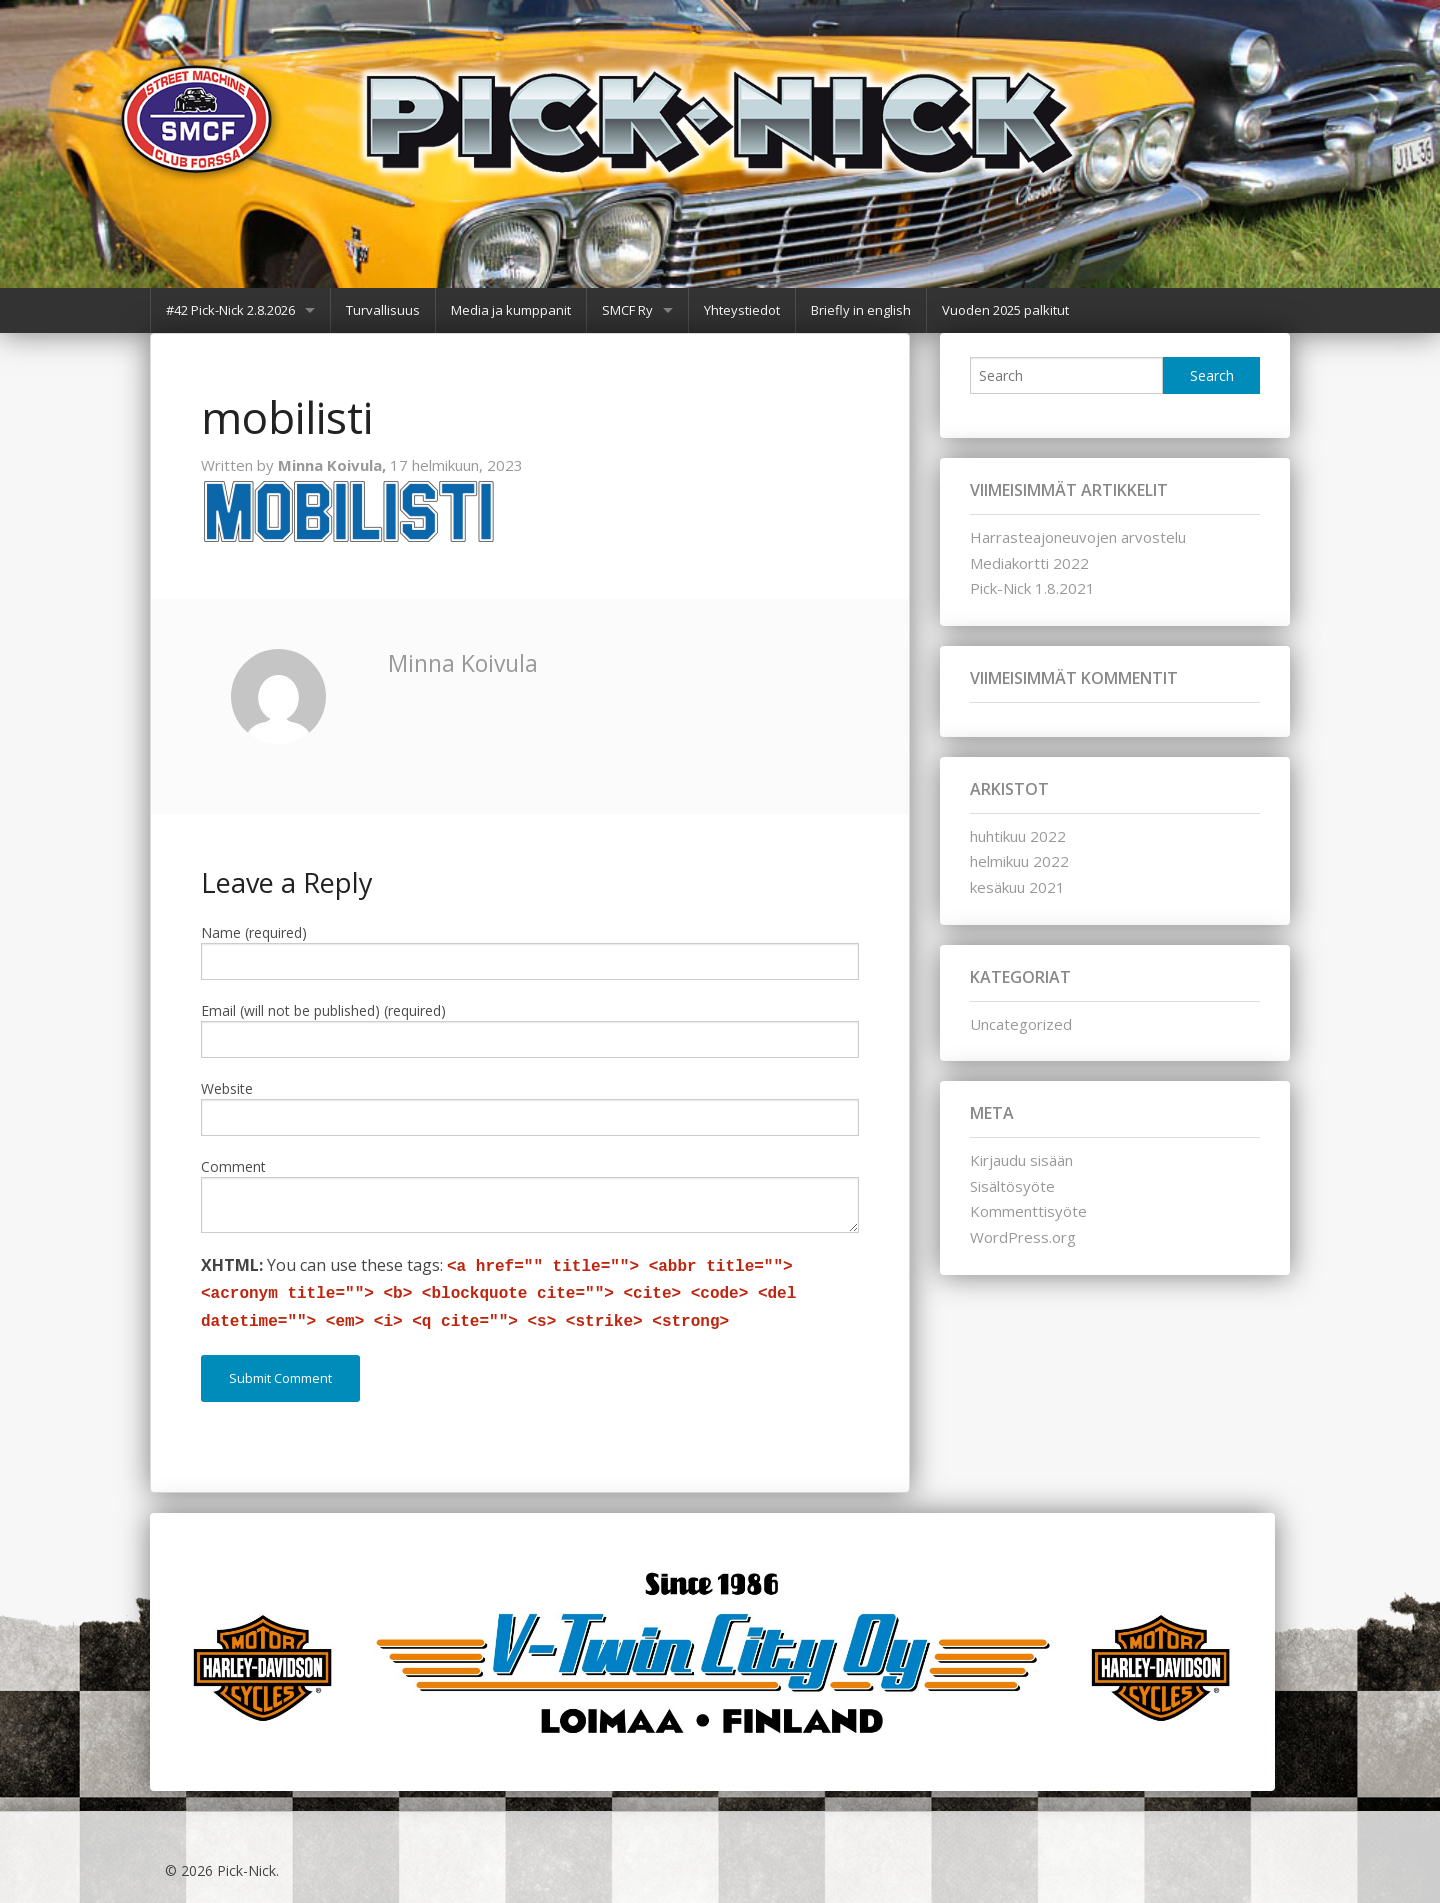  What do you see at coordinates (227, 1088) in the screenshot?
I see `Website` at bounding box center [227, 1088].